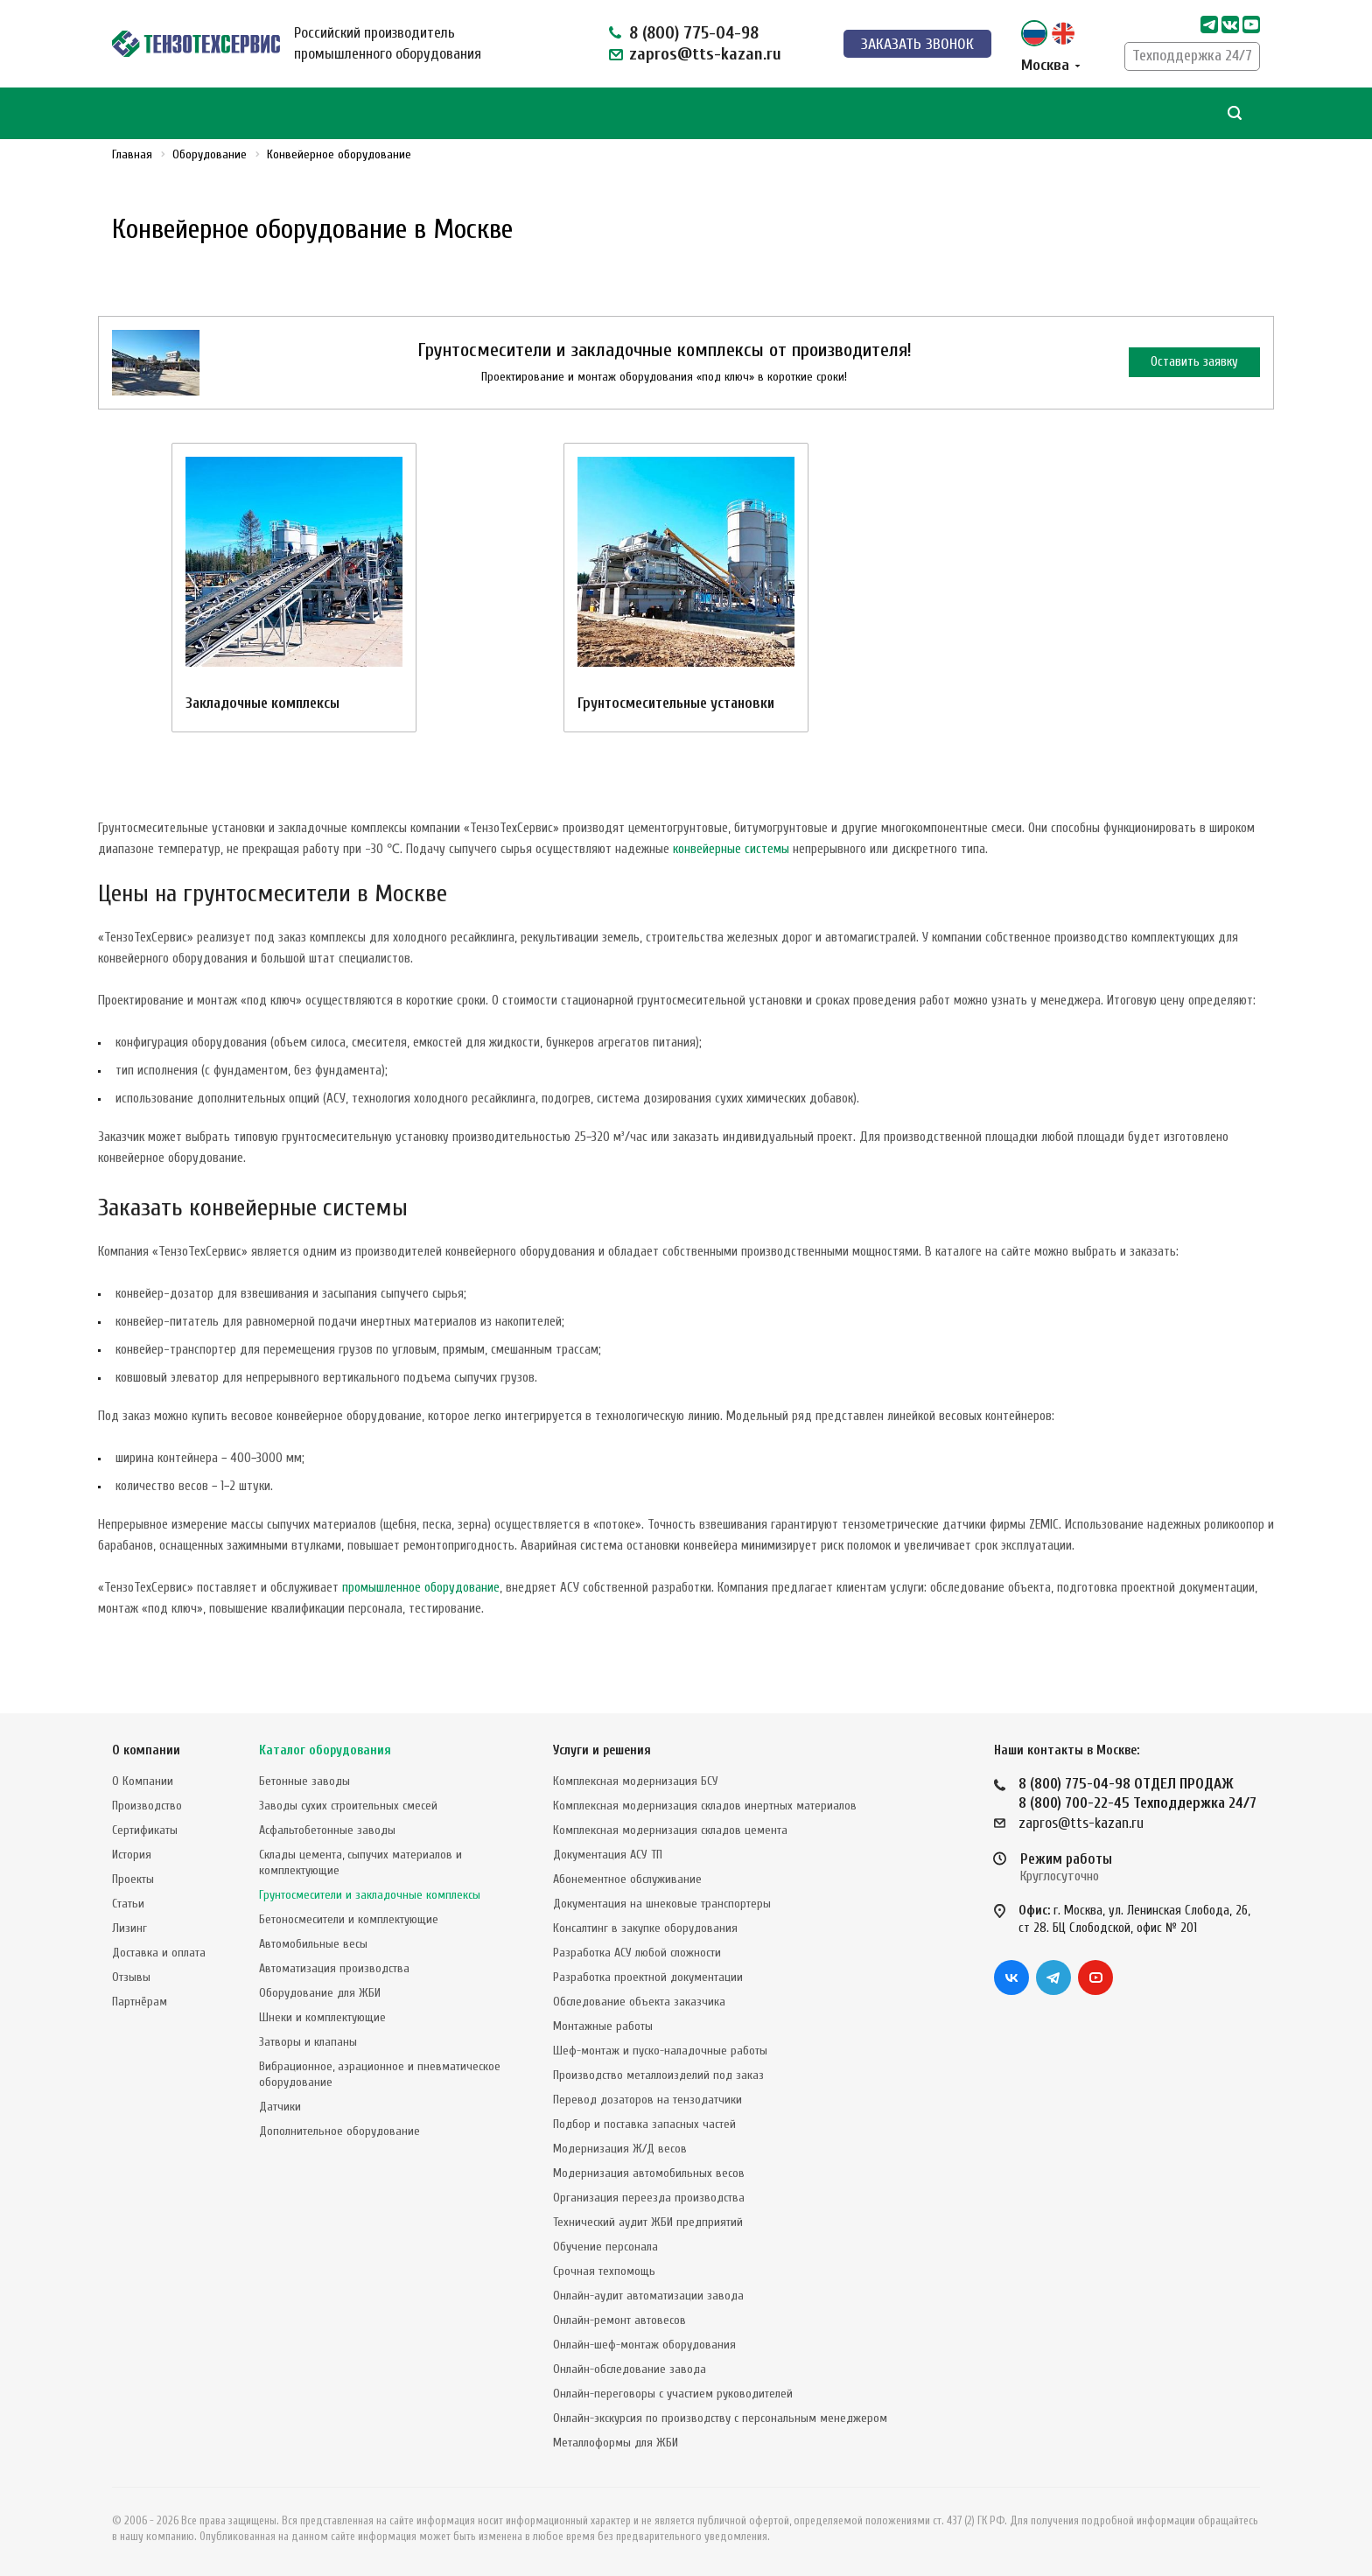 Image resolution: width=1372 pixels, height=2576 pixels. Describe the element at coordinates (658, 2075) in the screenshot. I see `Производство металлоизделий под заказ` at that location.